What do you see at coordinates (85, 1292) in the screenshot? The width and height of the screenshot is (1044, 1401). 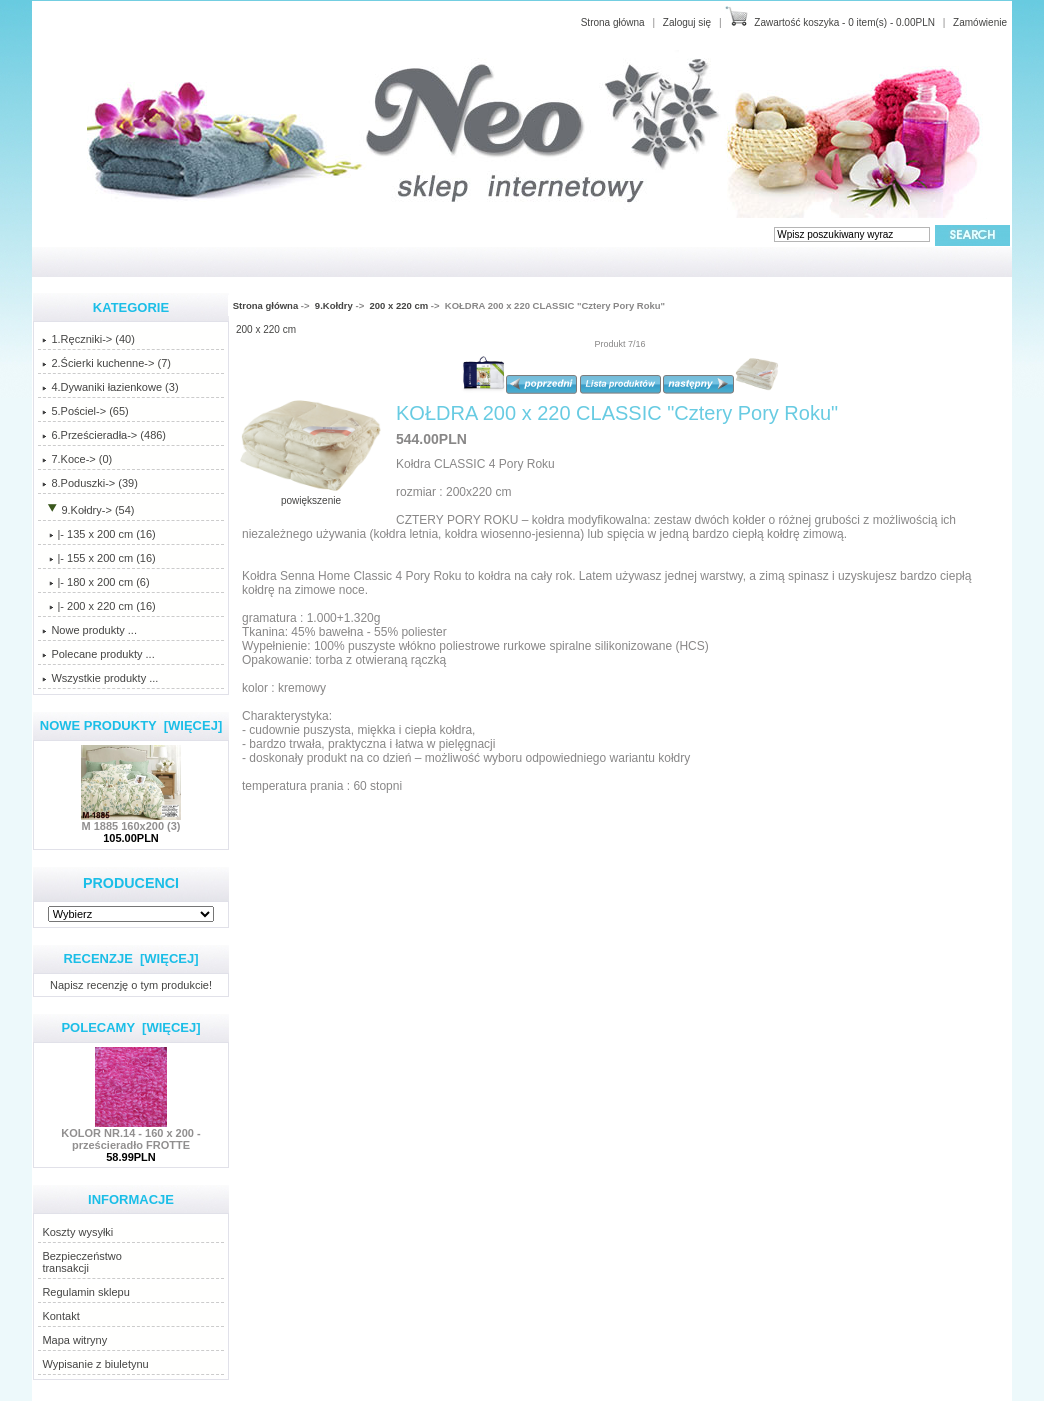 I see `Regulamin sklepu` at bounding box center [85, 1292].